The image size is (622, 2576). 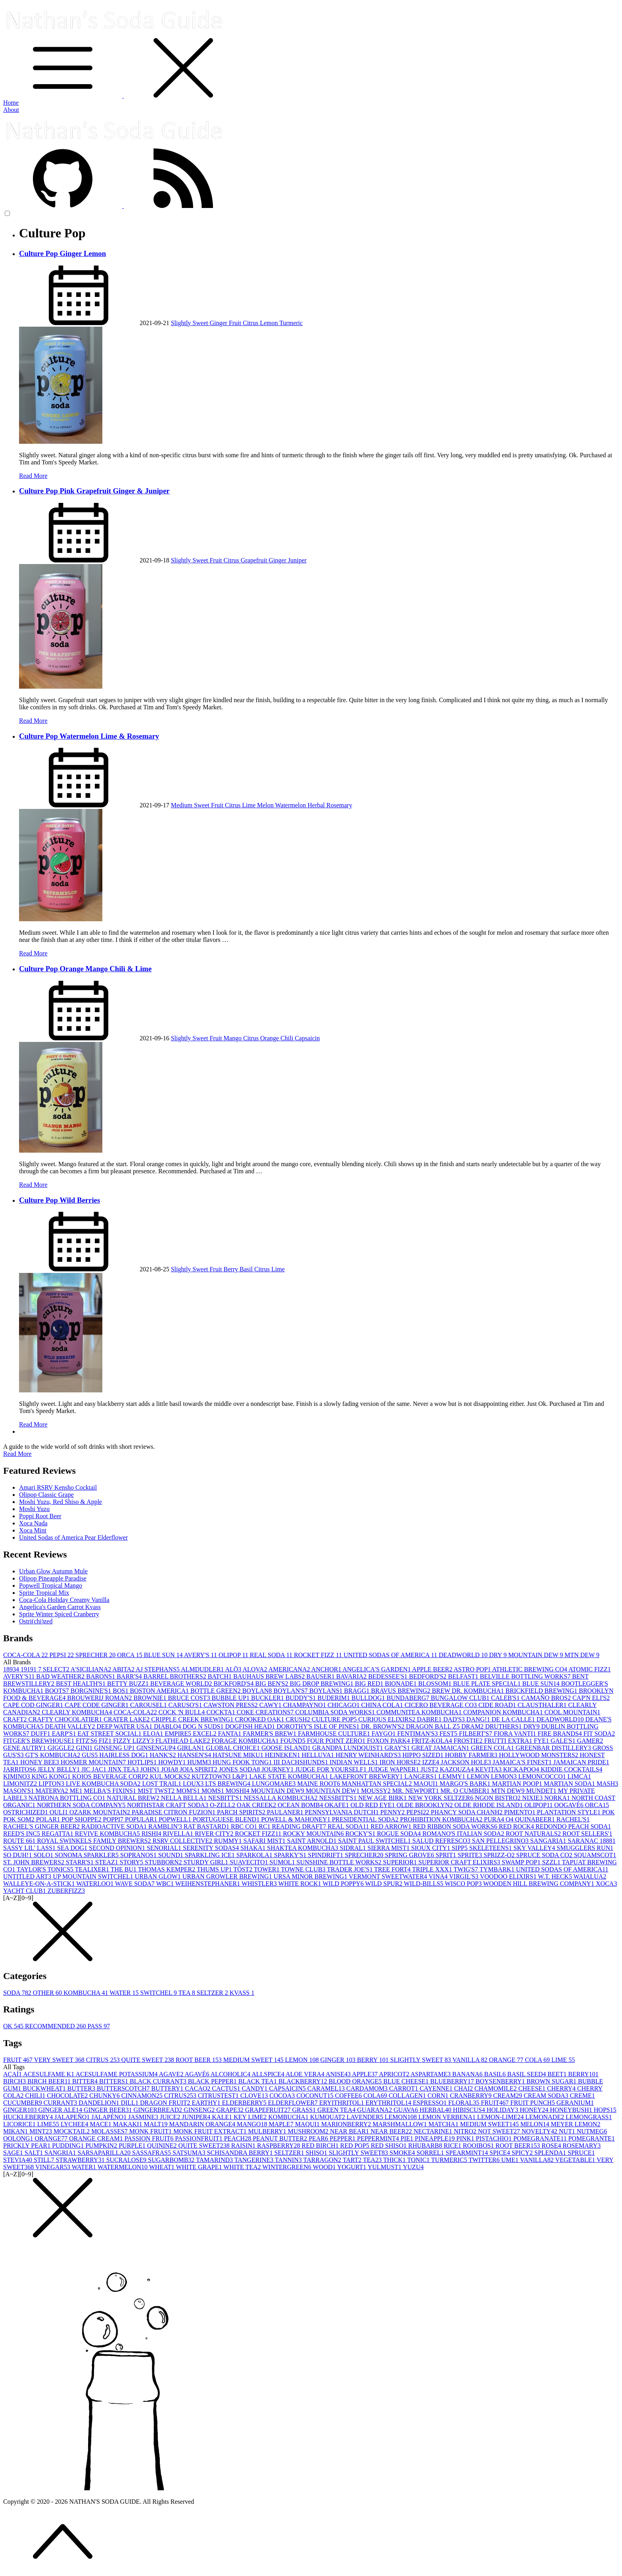 I want to click on SANGARIA, so click(x=549, y=1840).